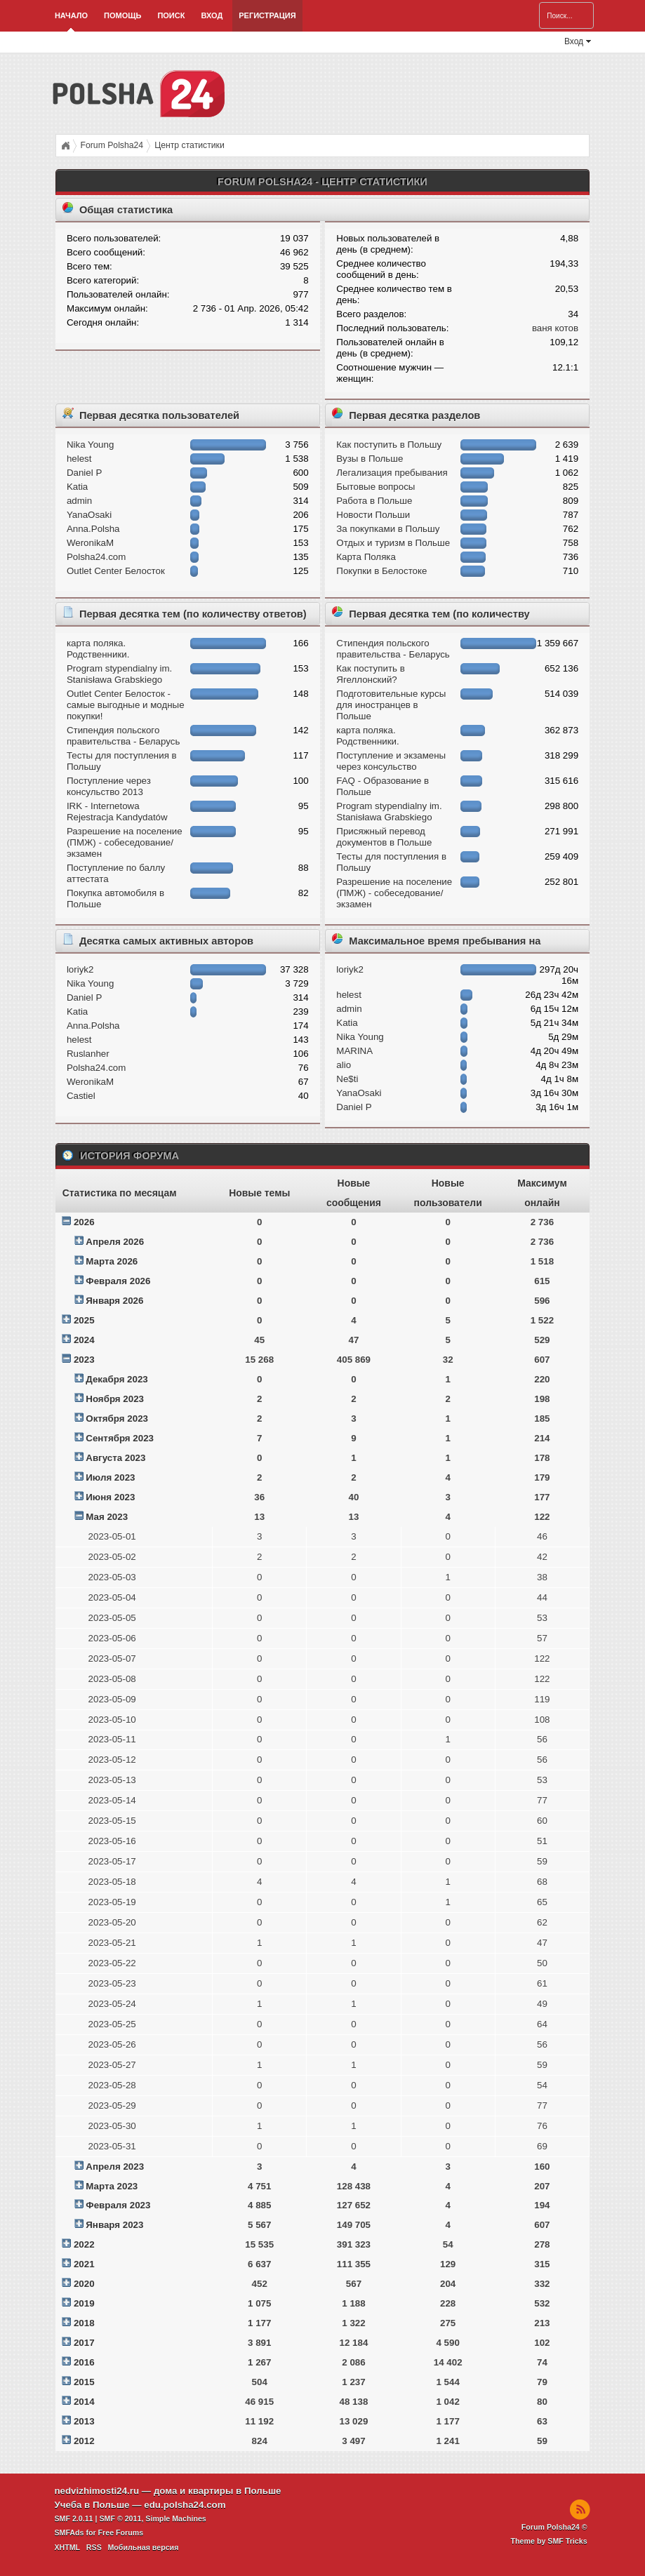 Image resolution: width=645 pixels, height=2576 pixels. What do you see at coordinates (84, 2401) in the screenshot?
I see `2014` at bounding box center [84, 2401].